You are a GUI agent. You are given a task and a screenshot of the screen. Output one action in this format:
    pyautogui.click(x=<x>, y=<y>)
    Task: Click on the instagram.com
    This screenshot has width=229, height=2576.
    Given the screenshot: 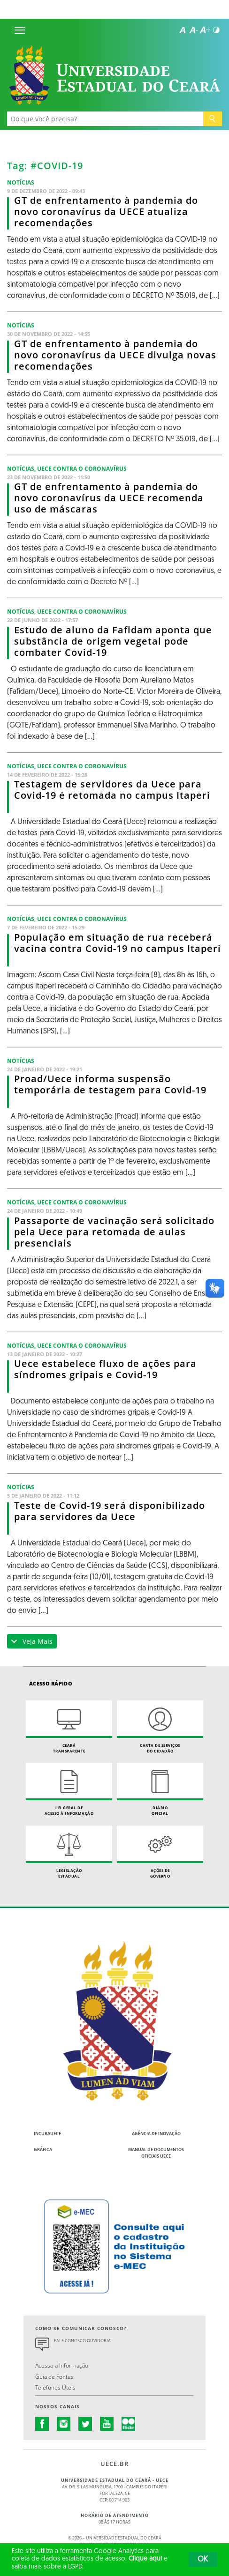 What is the action you would take?
    pyautogui.click(x=64, y=2424)
    